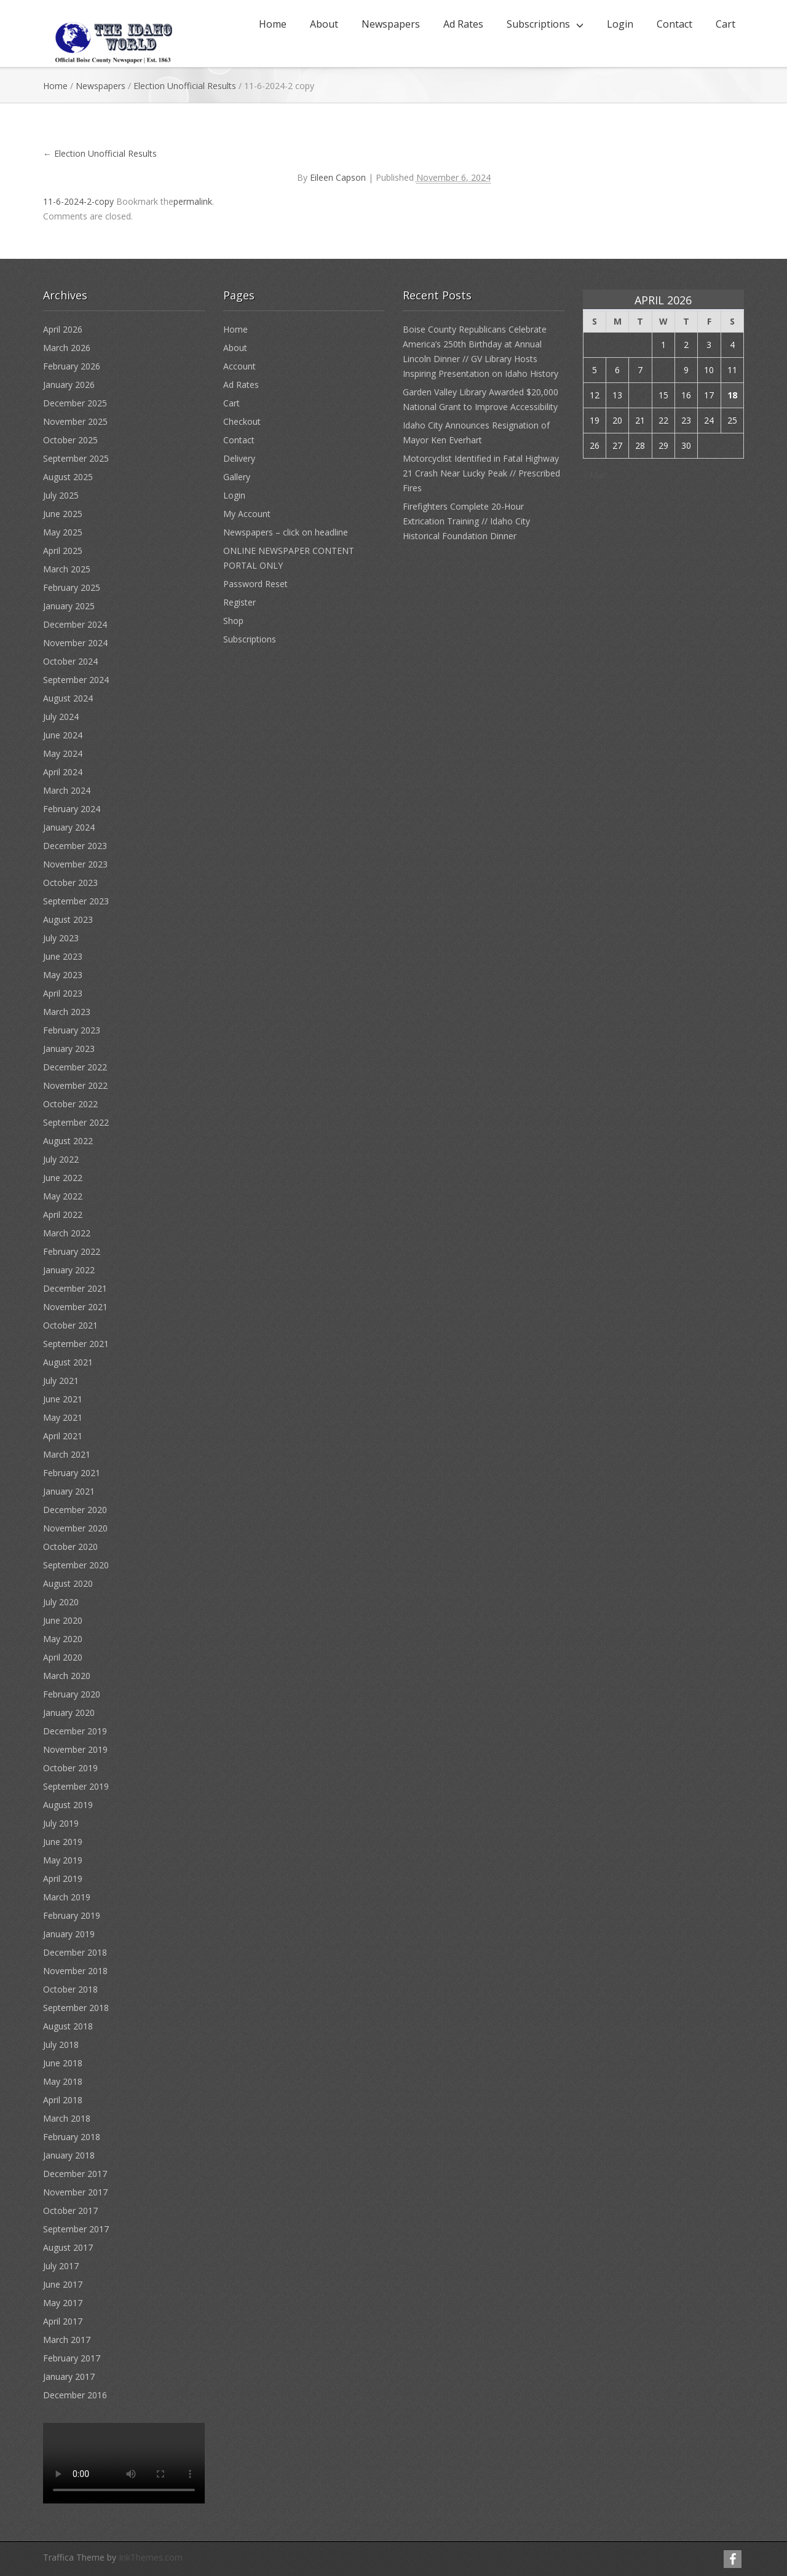  What do you see at coordinates (66, 1675) in the screenshot?
I see `March 2020` at bounding box center [66, 1675].